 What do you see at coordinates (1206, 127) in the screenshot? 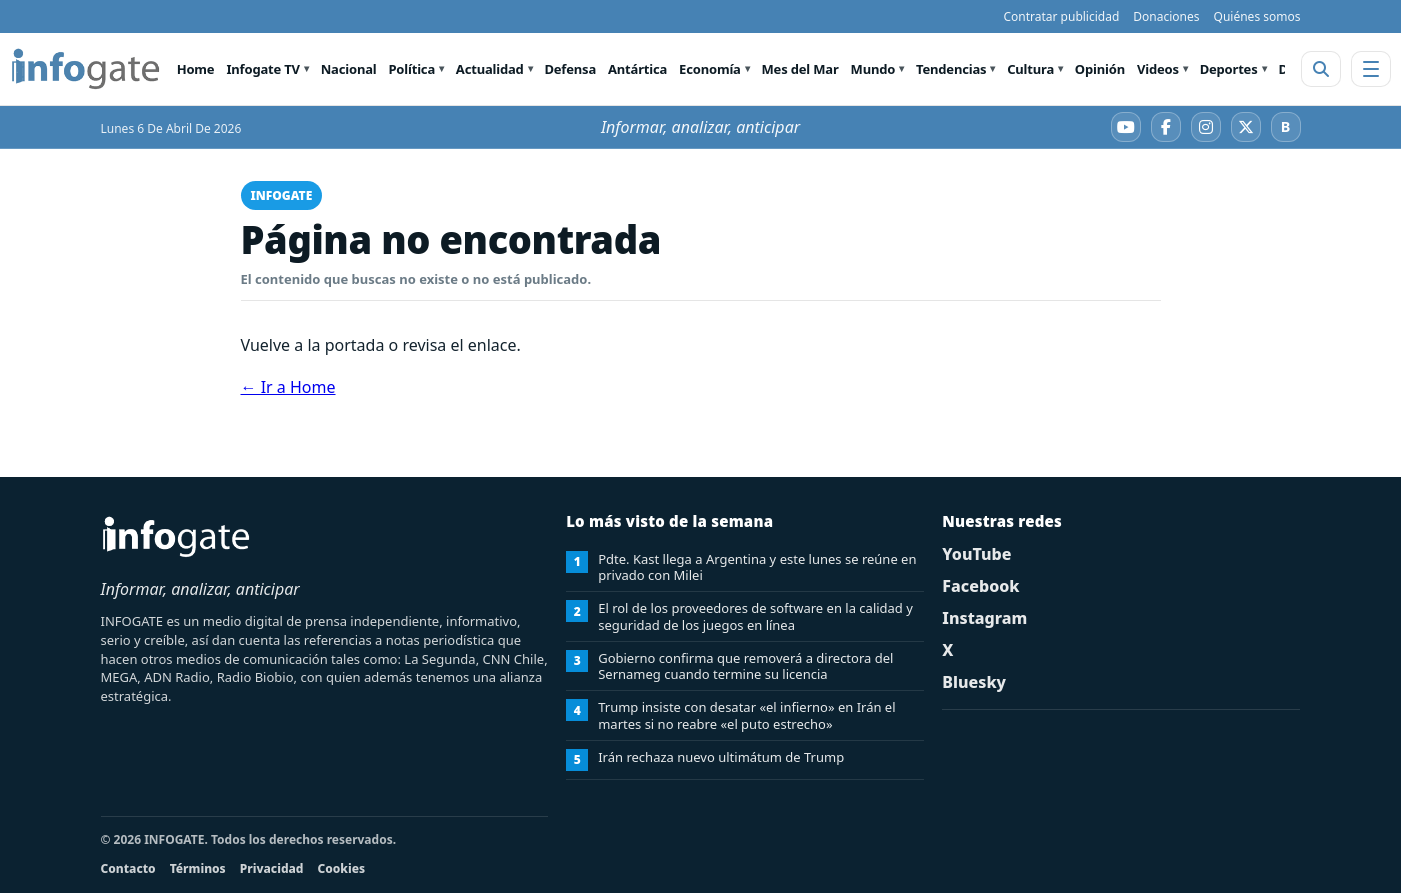
I see `[Instagram]` at bounding box center [1206, 127].